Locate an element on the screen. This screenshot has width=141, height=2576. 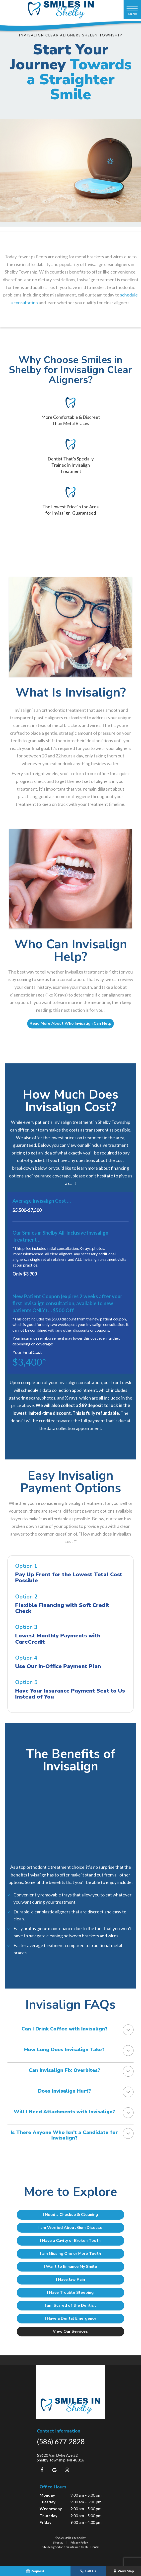
I Want to Enhance My Smile is located at coordinates (70, 2264).